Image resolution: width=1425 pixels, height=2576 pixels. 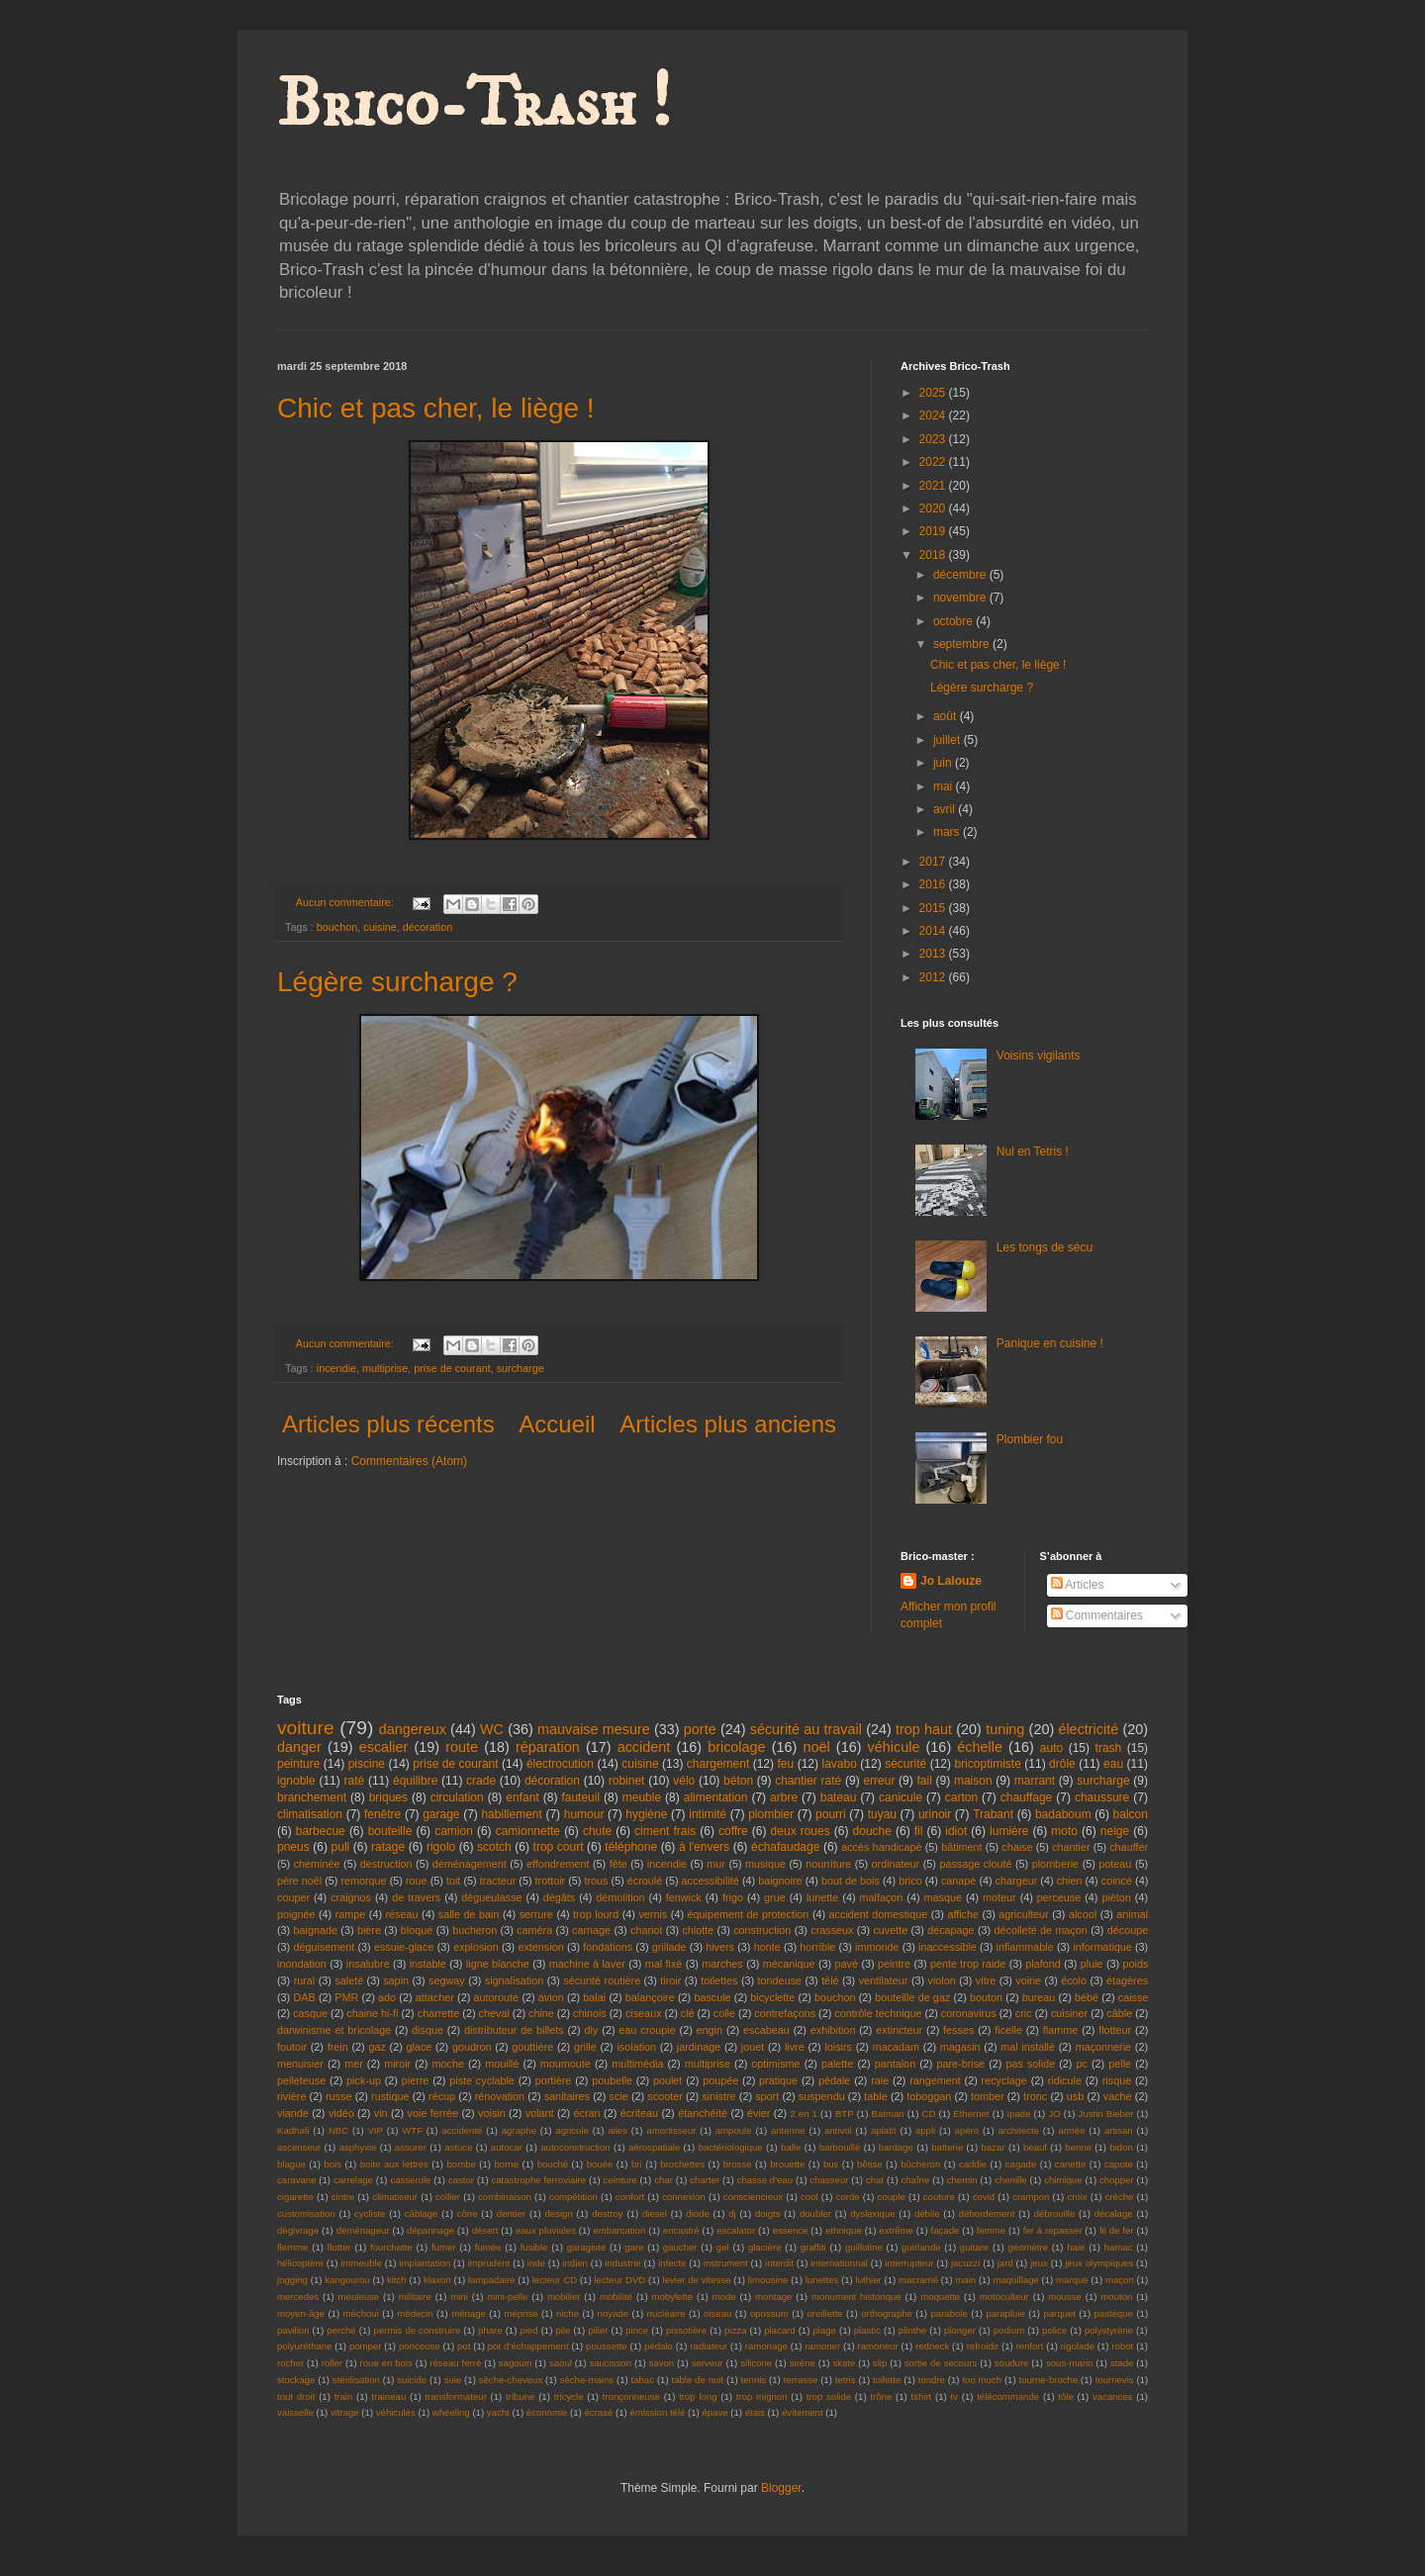 I want to click on Kadhafi, so click(x=293, y=2130).